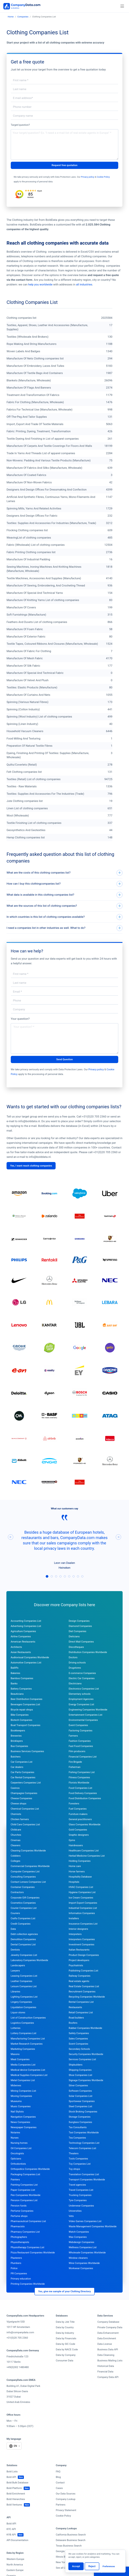 Image resolution: width=129 pixels, height=2576 pixels. I want to click on KYB API, so click(11, 2534).